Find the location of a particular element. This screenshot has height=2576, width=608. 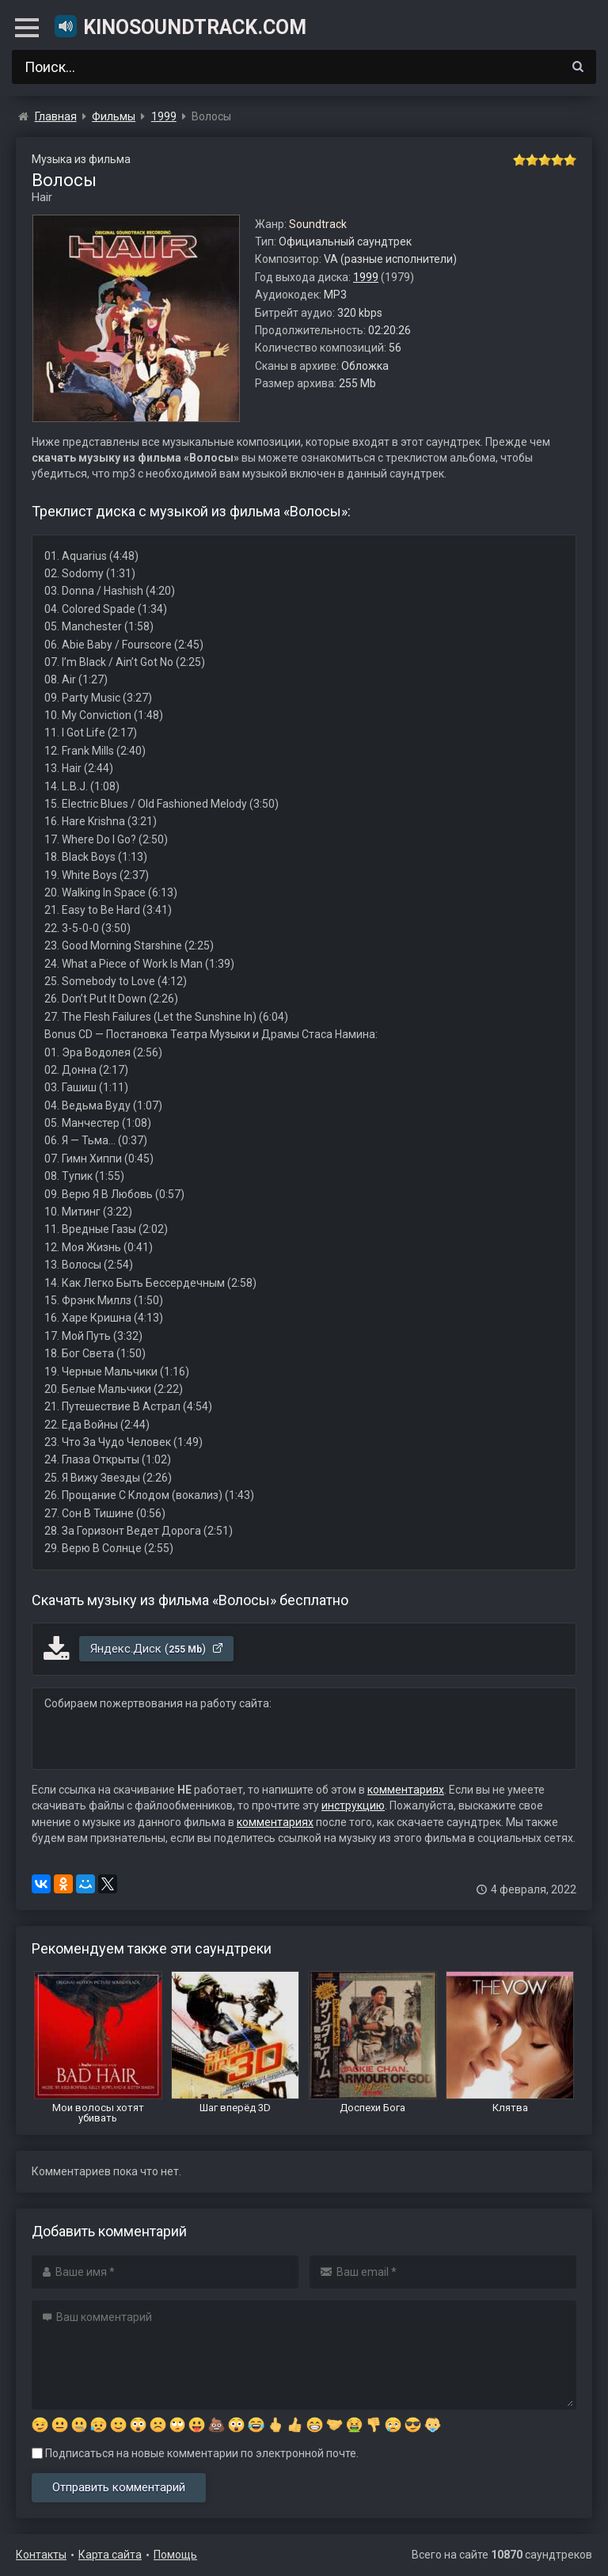

Карта сайта is located at coordinates (110, 2554).